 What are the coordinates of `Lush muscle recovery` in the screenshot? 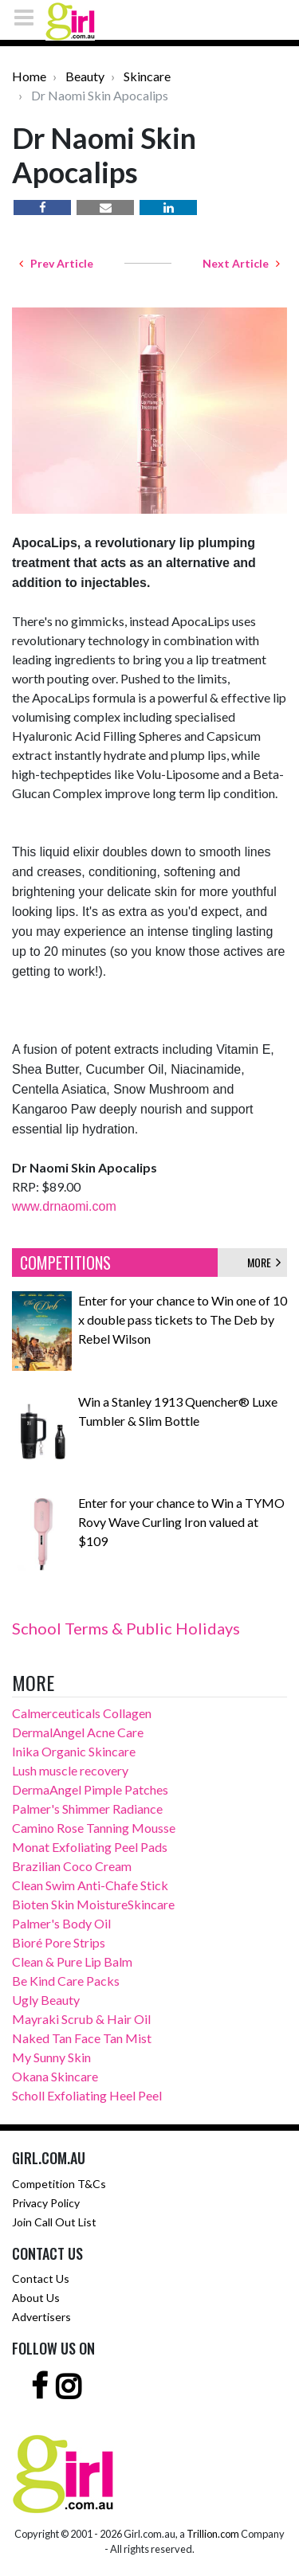 It's located at (70, 1770).